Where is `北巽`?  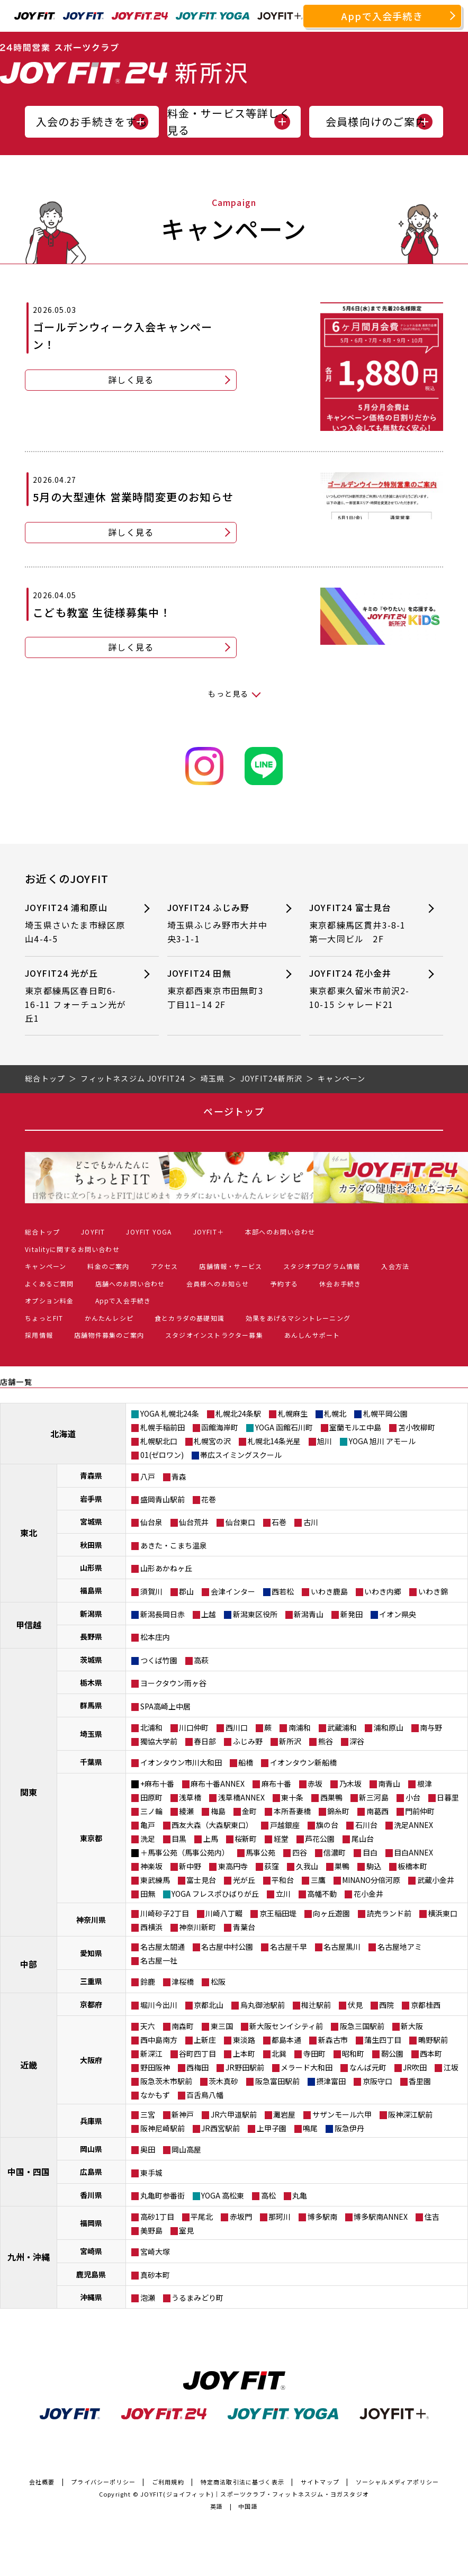 北巽 is located at coordinates (279, 2053).